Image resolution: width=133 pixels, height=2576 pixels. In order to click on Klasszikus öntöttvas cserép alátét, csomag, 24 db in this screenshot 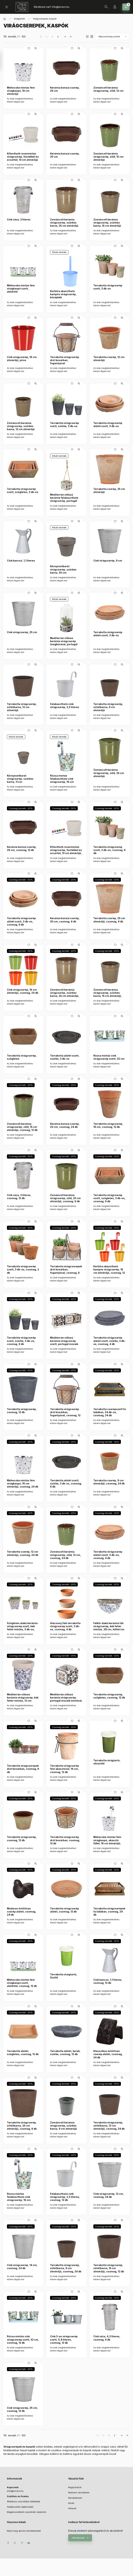, I will do `click(108, 2054)`.